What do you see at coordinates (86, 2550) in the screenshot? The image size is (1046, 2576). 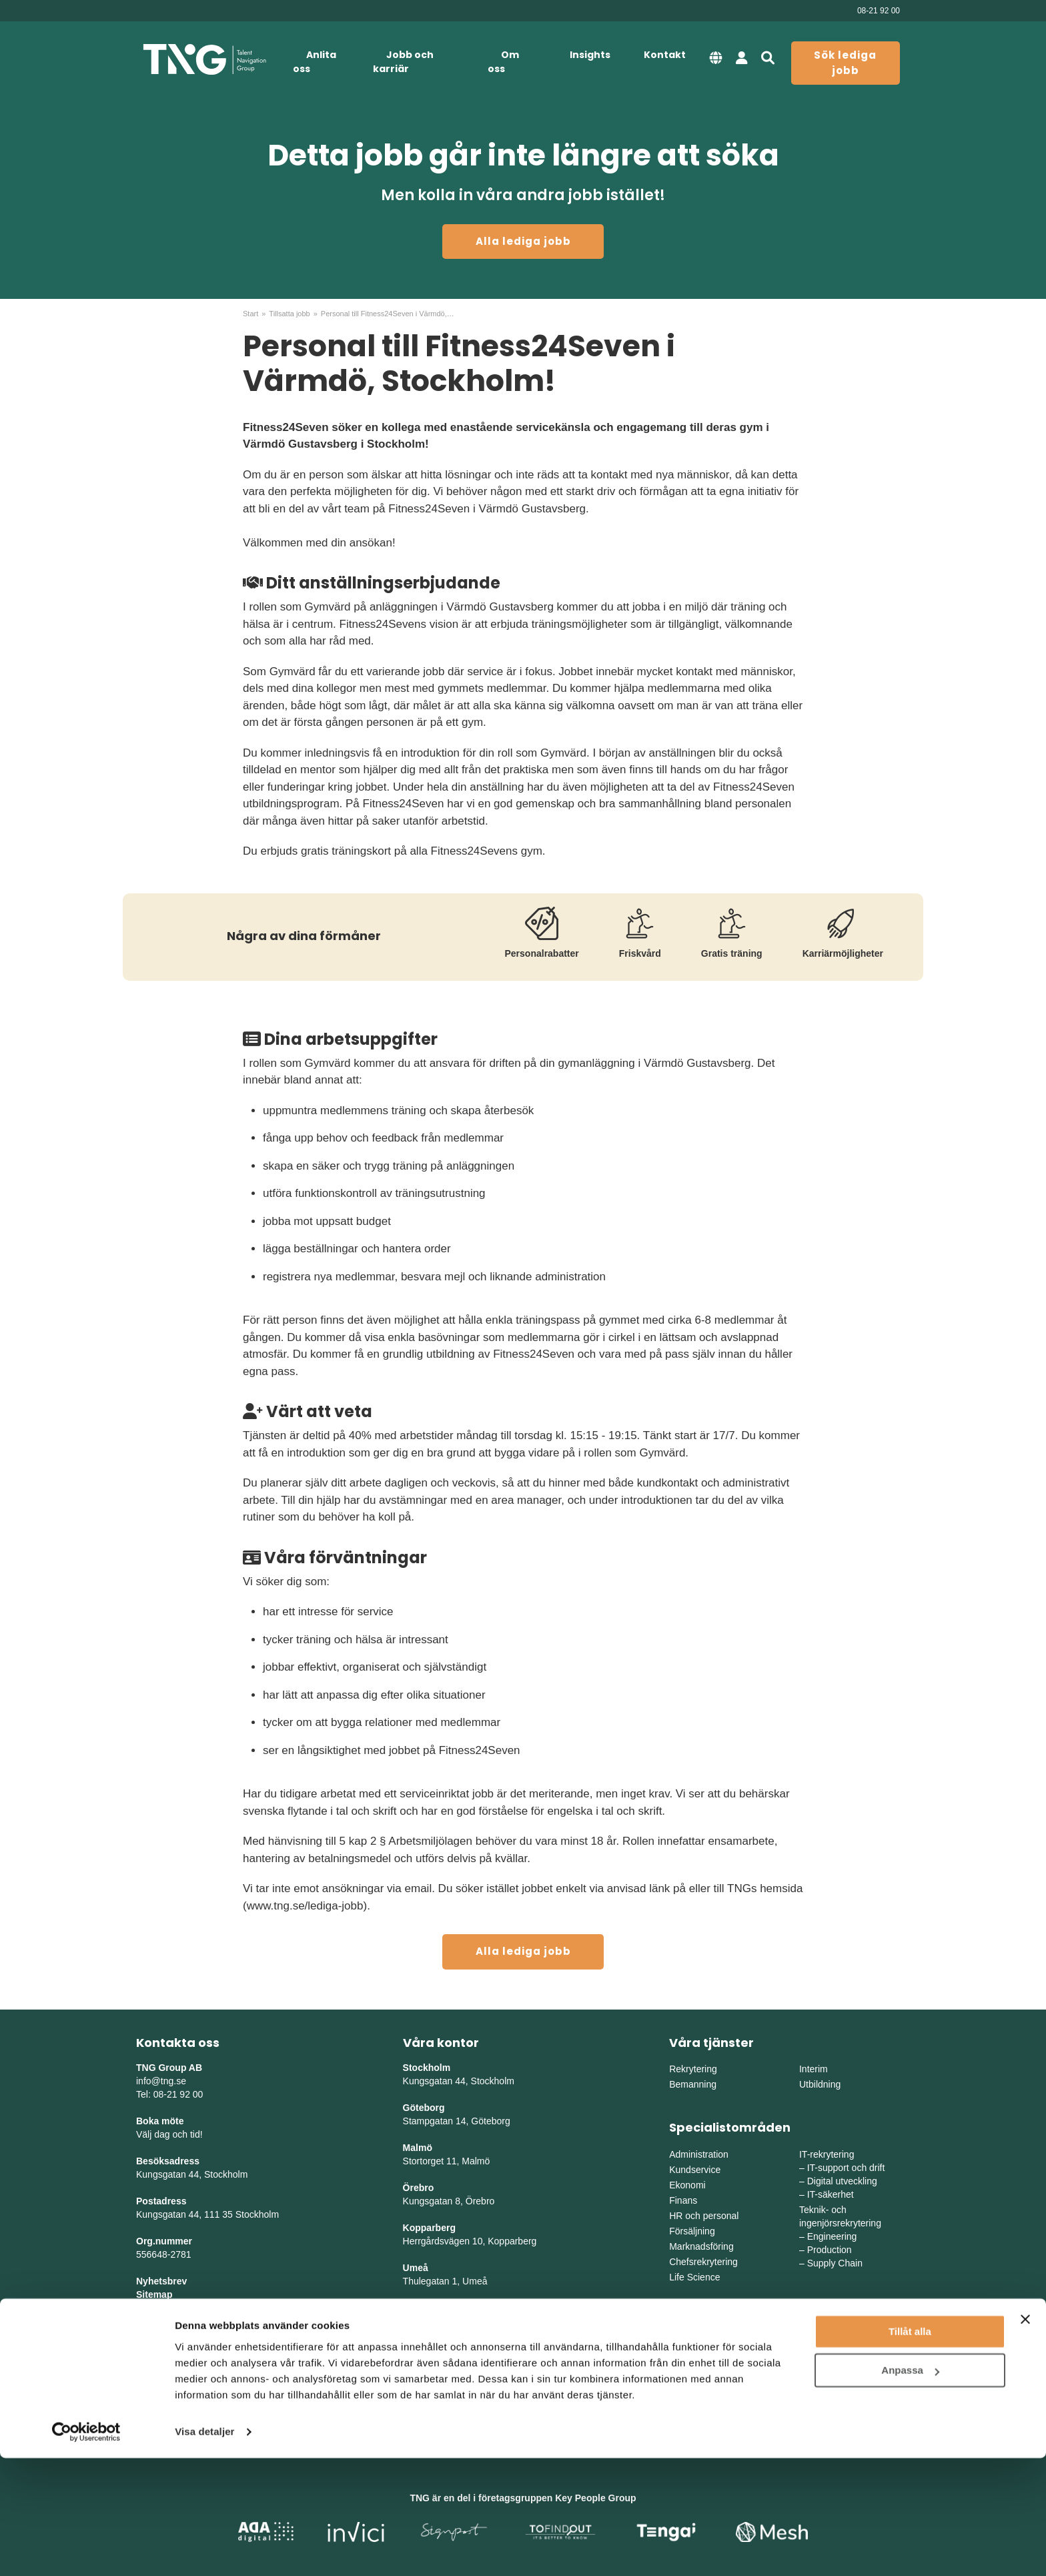 I see `[Cookiebot av Usercentrics - öppnas i ett nytt fönster]` at bounding box center [86, 2550].